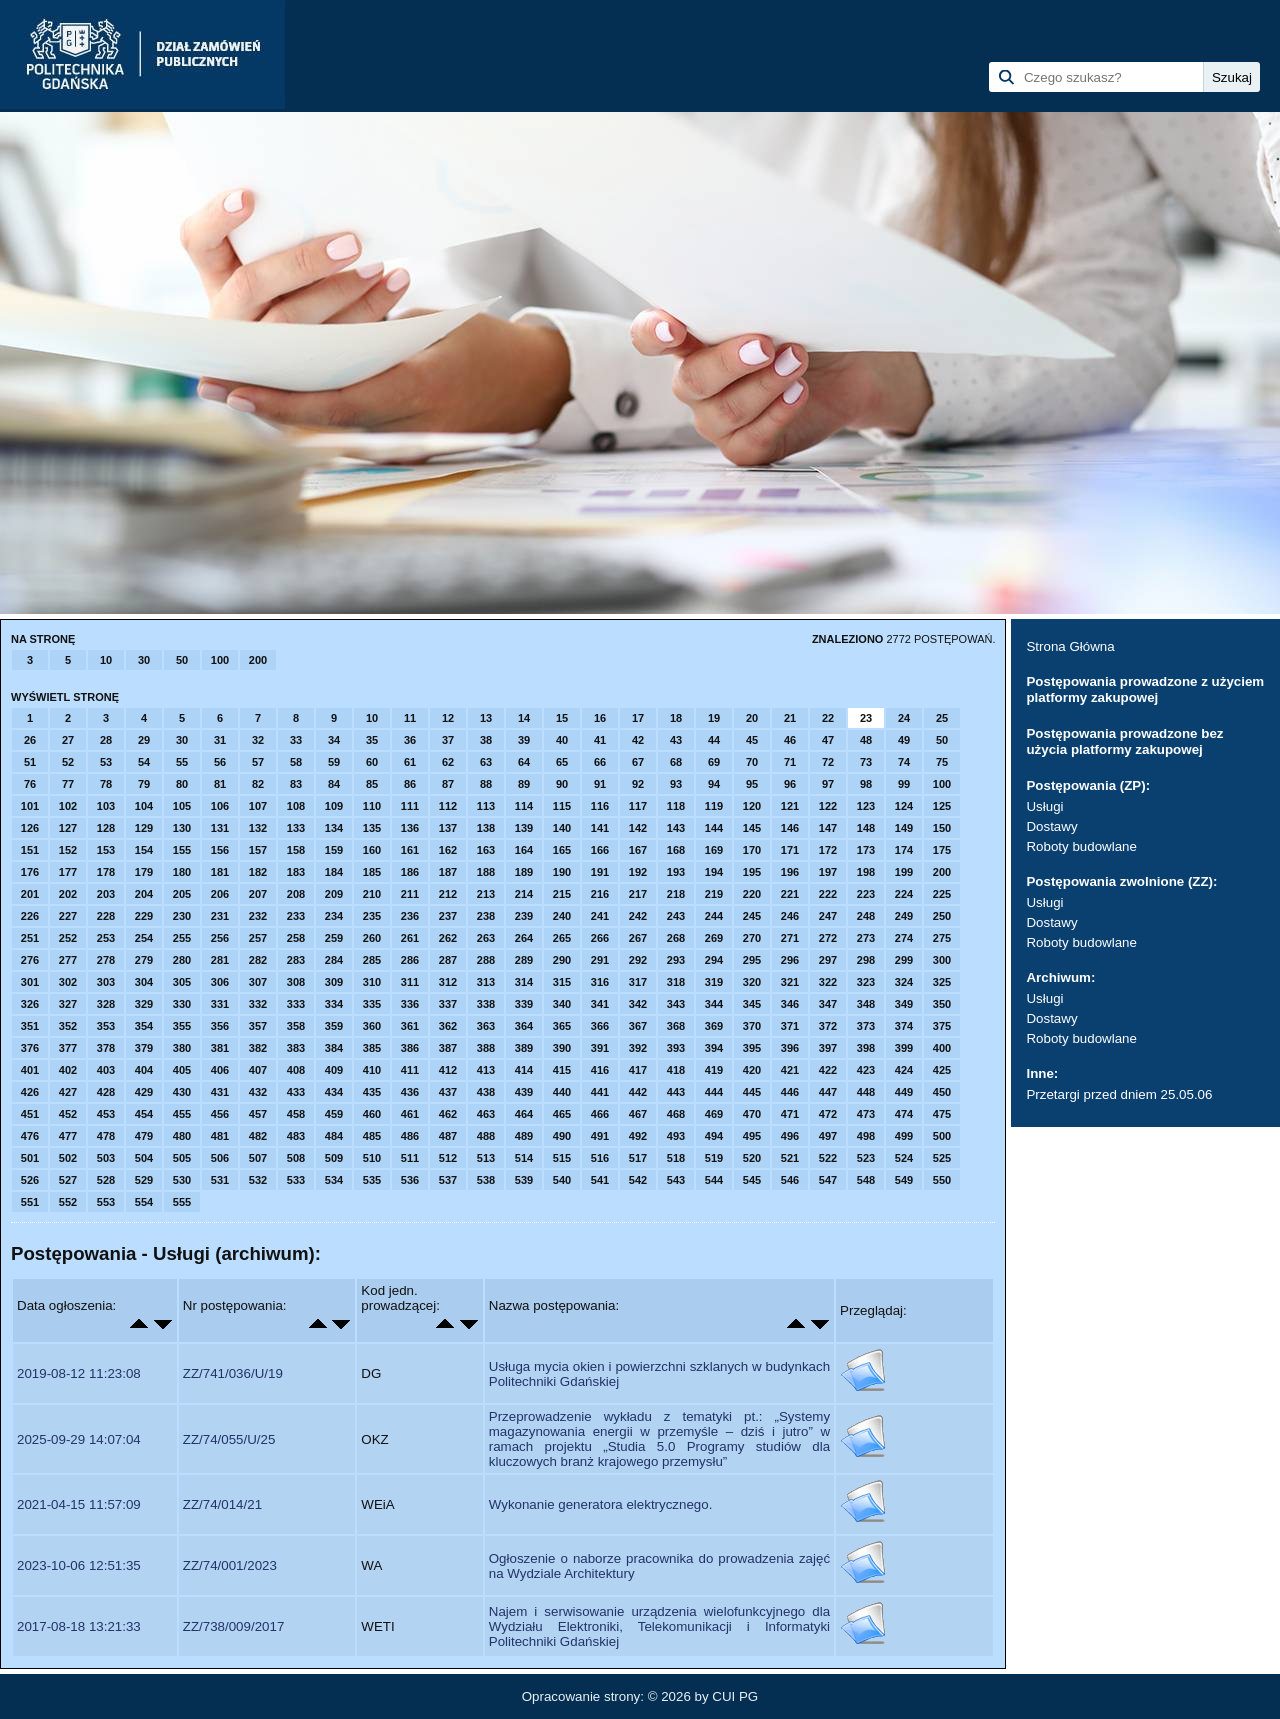 The image size is (1280, 1719). I want to click on 531, so click(220, 1180).